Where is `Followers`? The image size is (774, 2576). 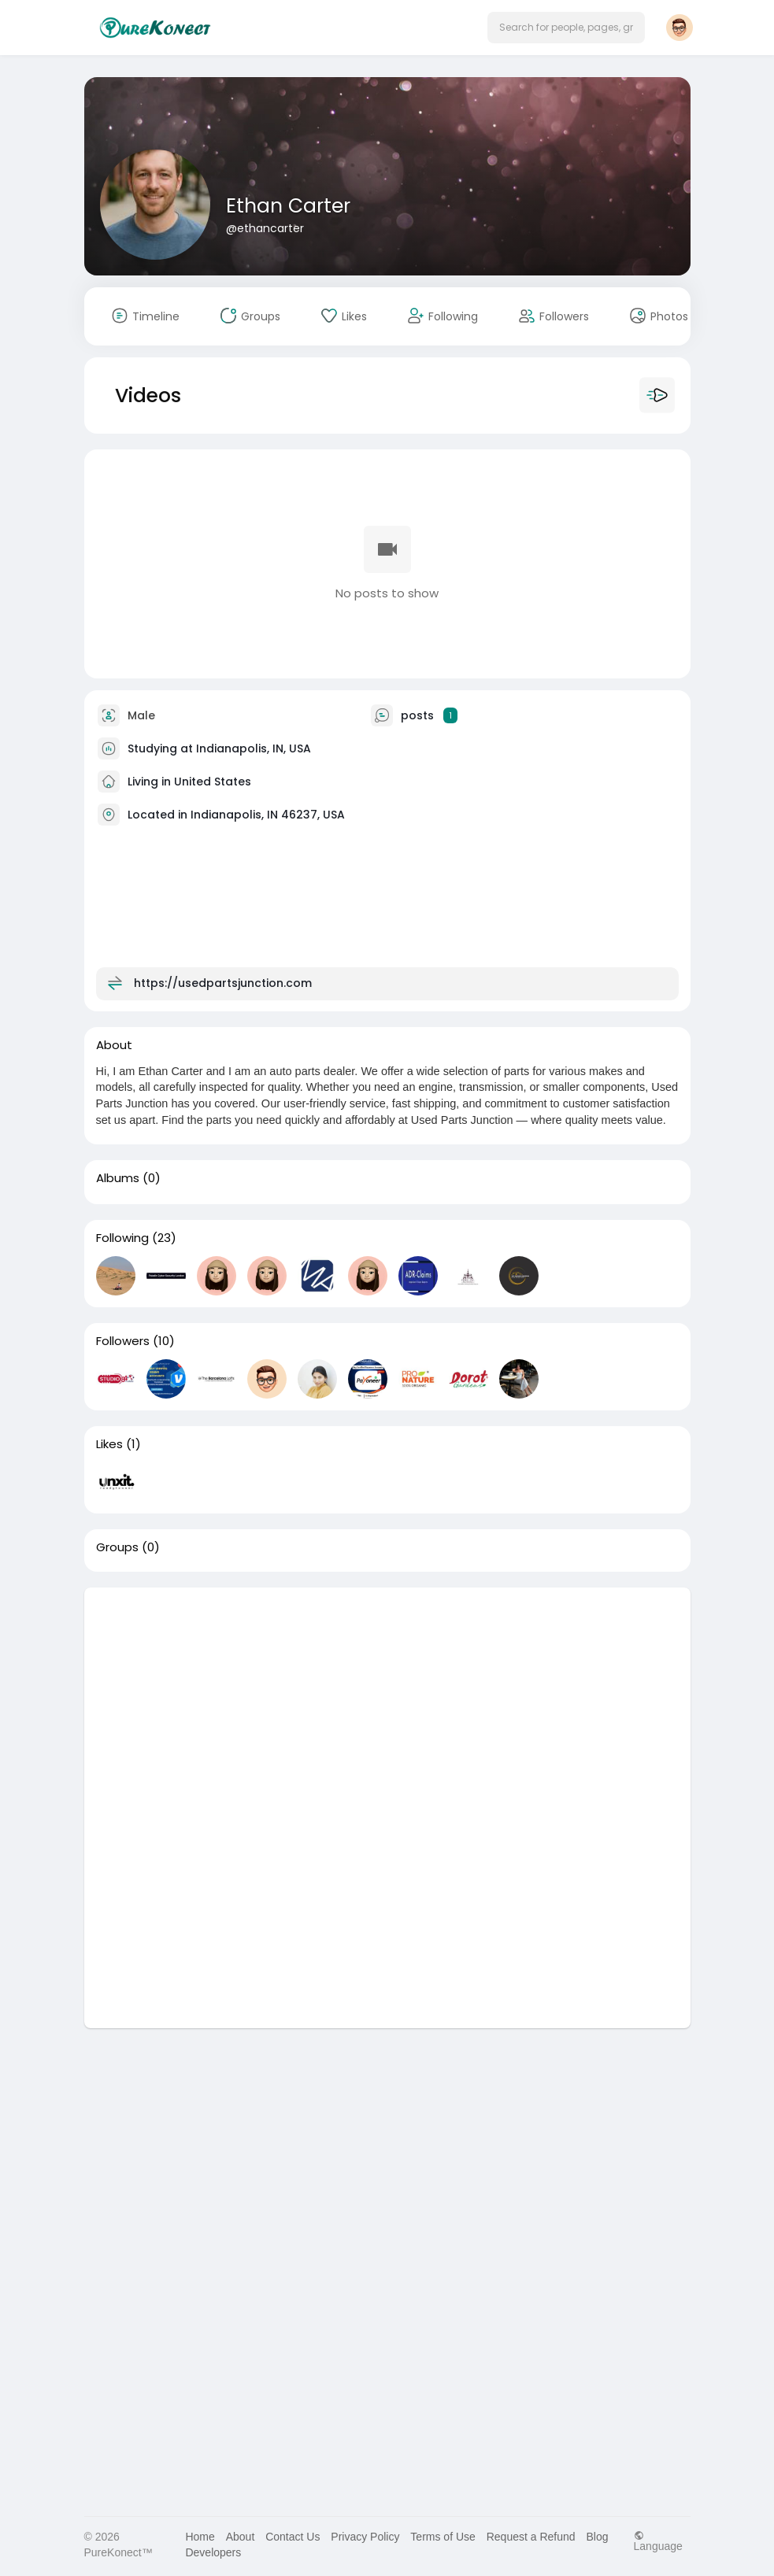
Followers is located at coordinates (123, 1341).